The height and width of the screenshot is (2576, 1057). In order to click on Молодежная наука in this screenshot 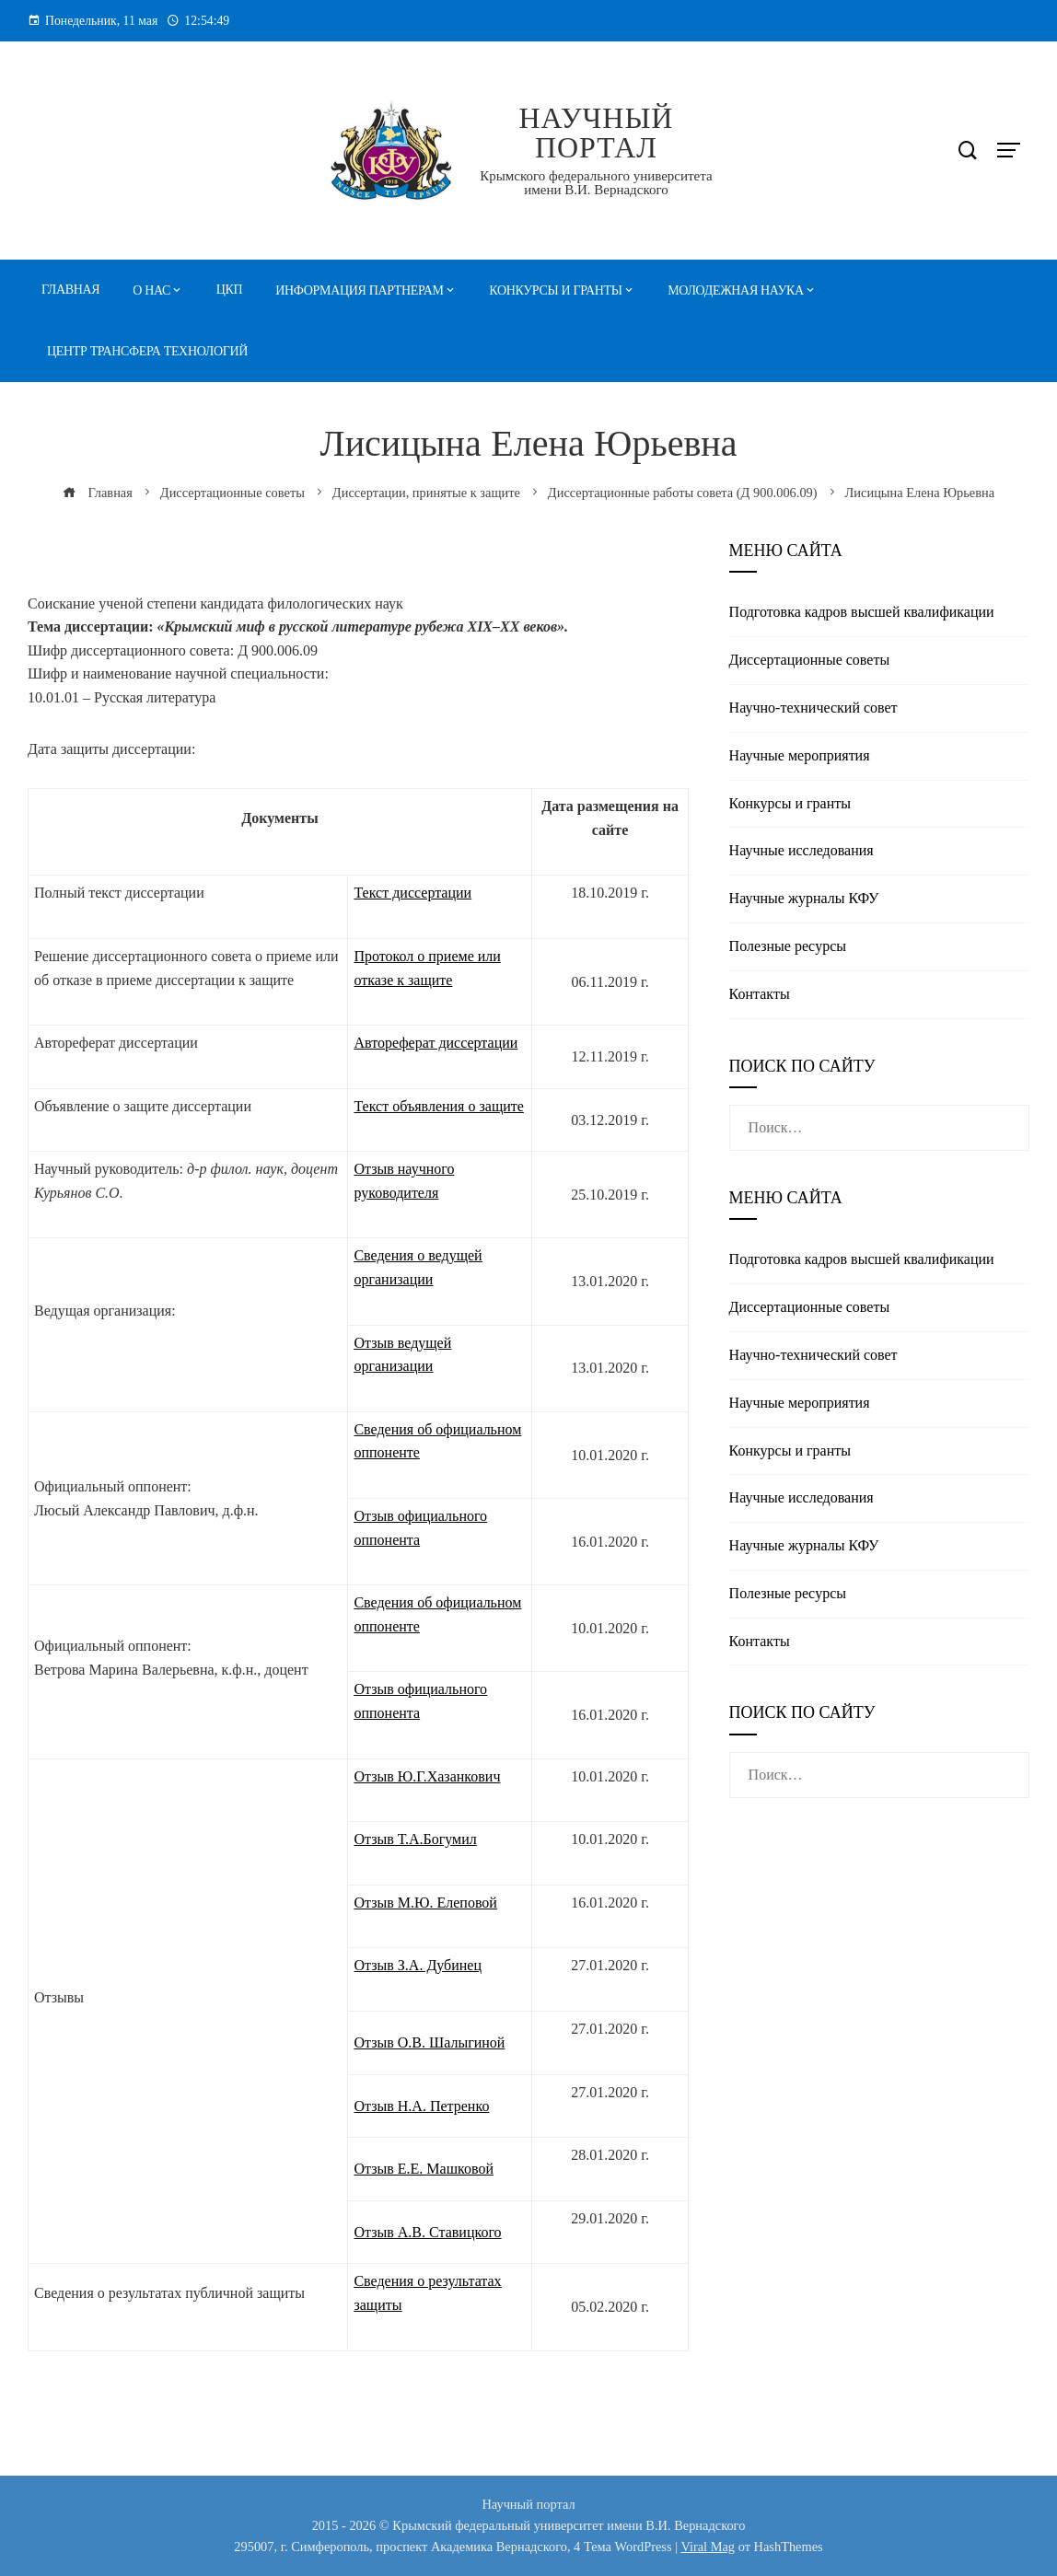, I will do `click(736, 290)`.